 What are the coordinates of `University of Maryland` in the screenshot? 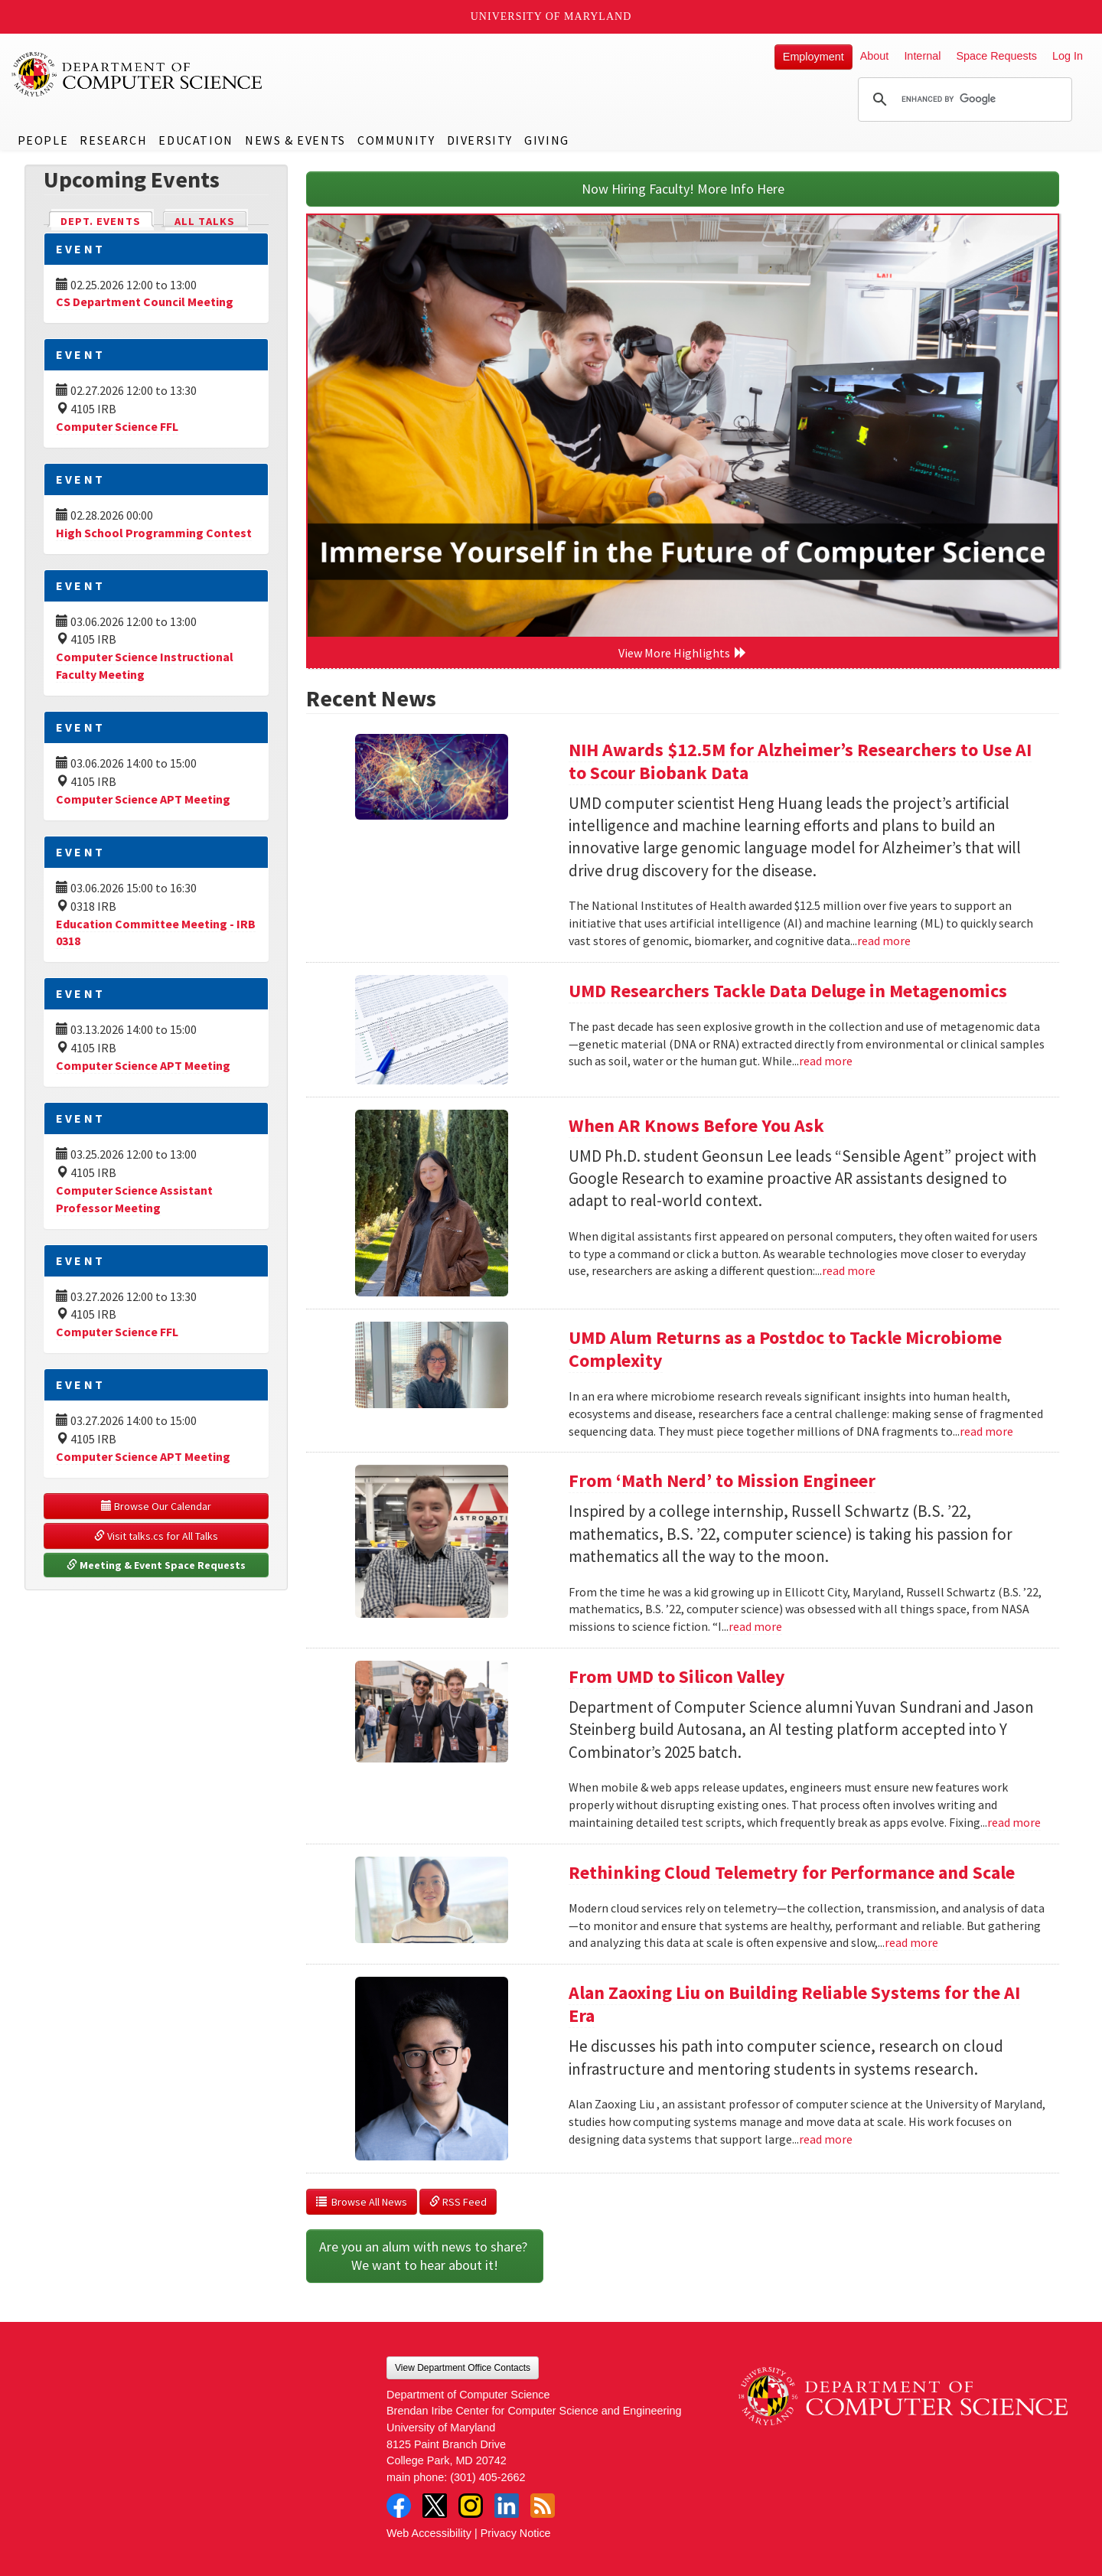 It's located at (551, 16).